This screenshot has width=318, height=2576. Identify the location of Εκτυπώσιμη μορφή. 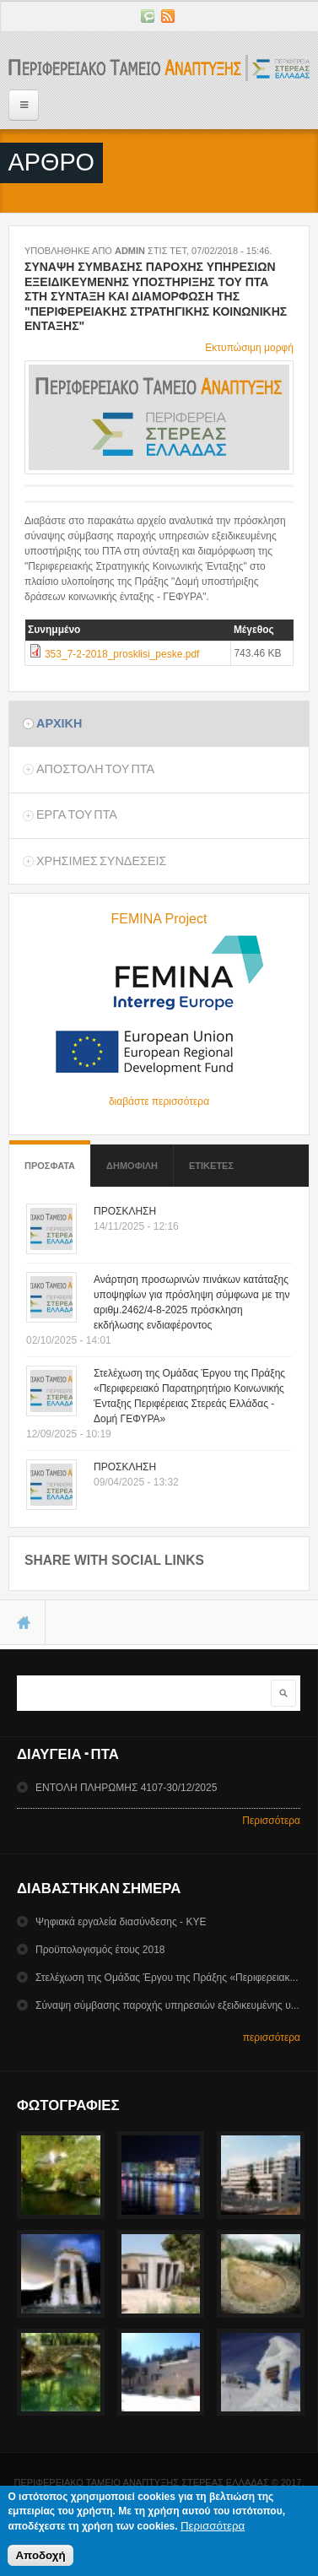
(249, 348).